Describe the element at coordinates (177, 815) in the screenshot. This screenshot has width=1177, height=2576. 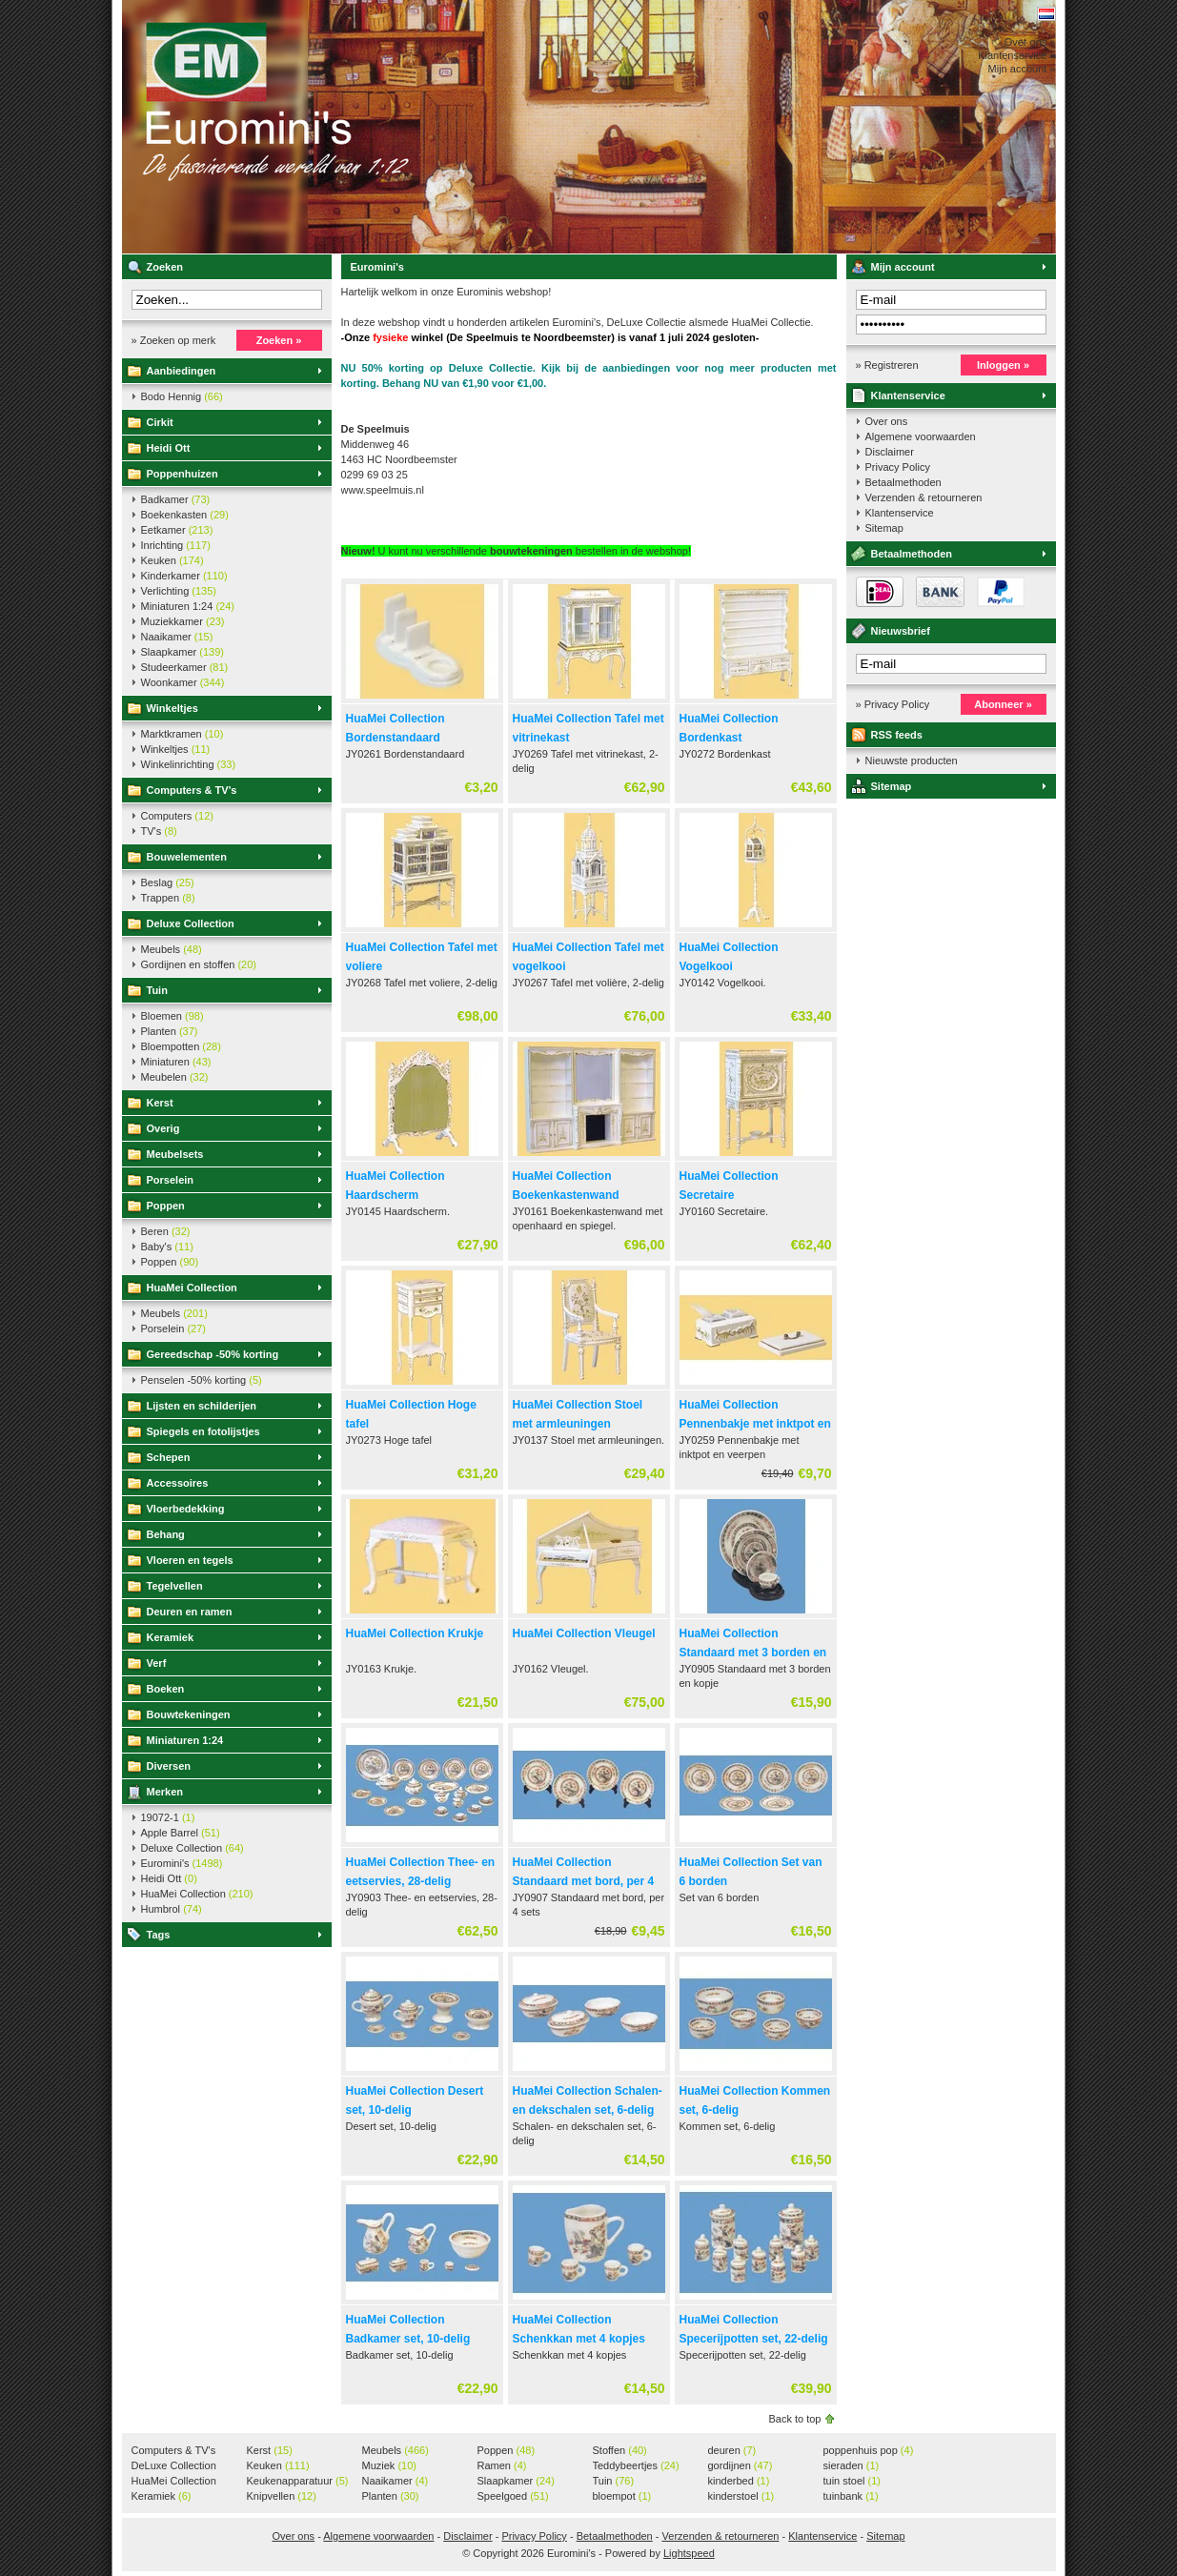
I see `Computers` at that location.